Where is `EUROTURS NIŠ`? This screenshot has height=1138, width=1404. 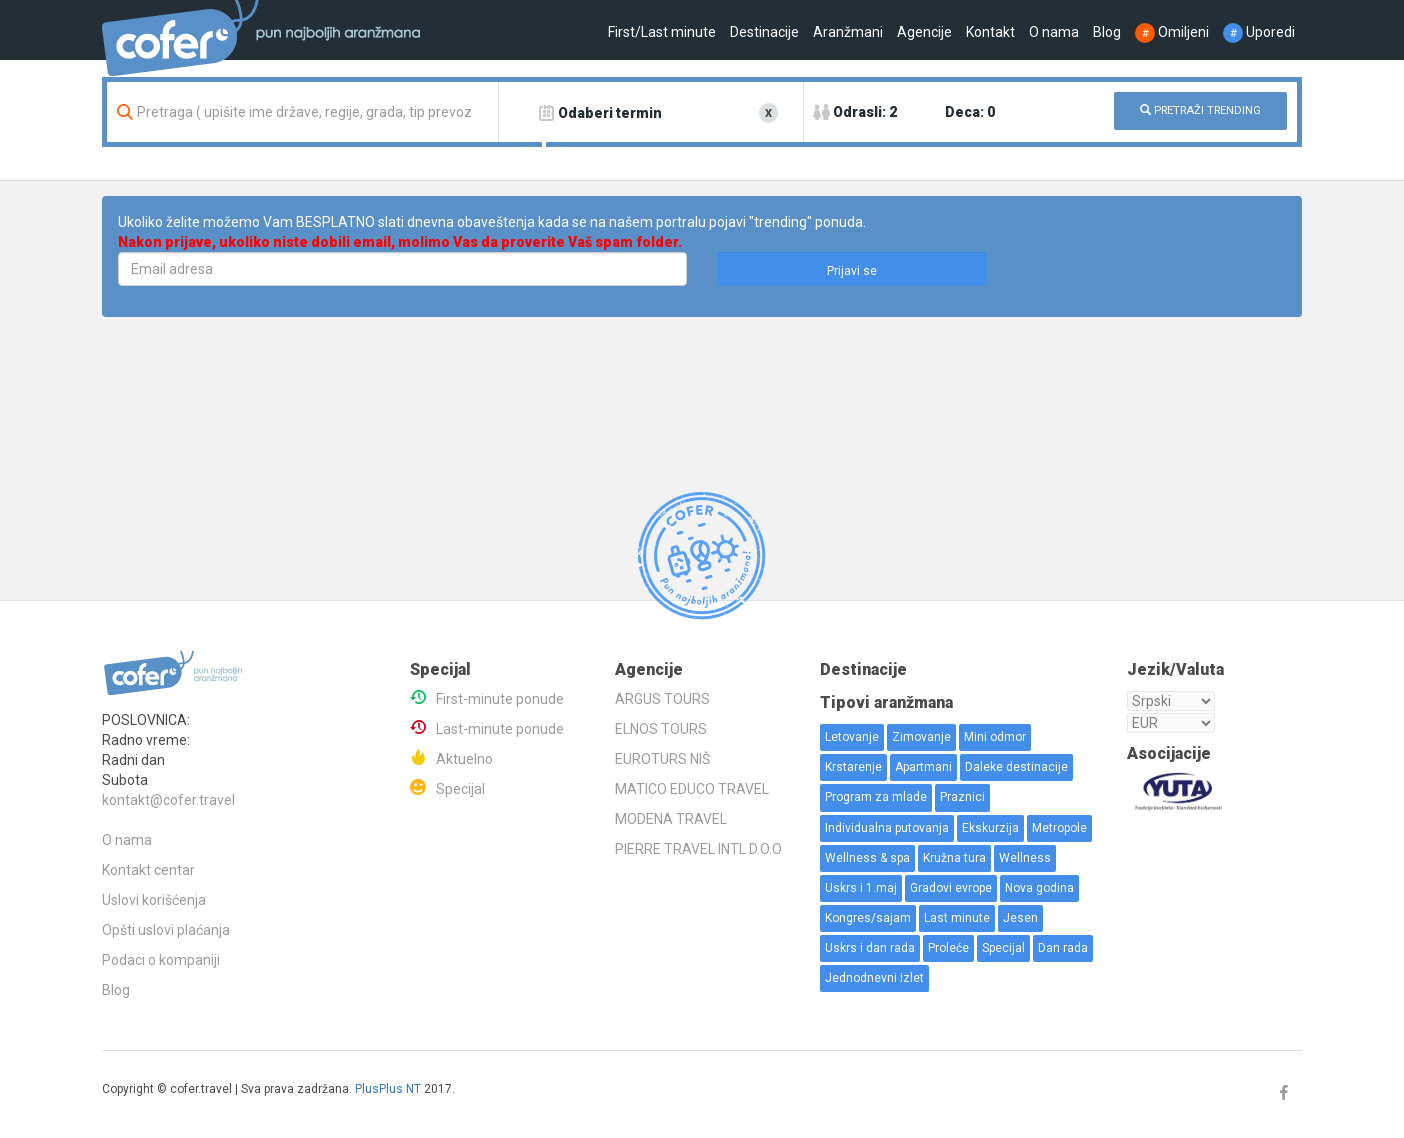 EUROTURS NIŠ is located at coordinates (662, 759).